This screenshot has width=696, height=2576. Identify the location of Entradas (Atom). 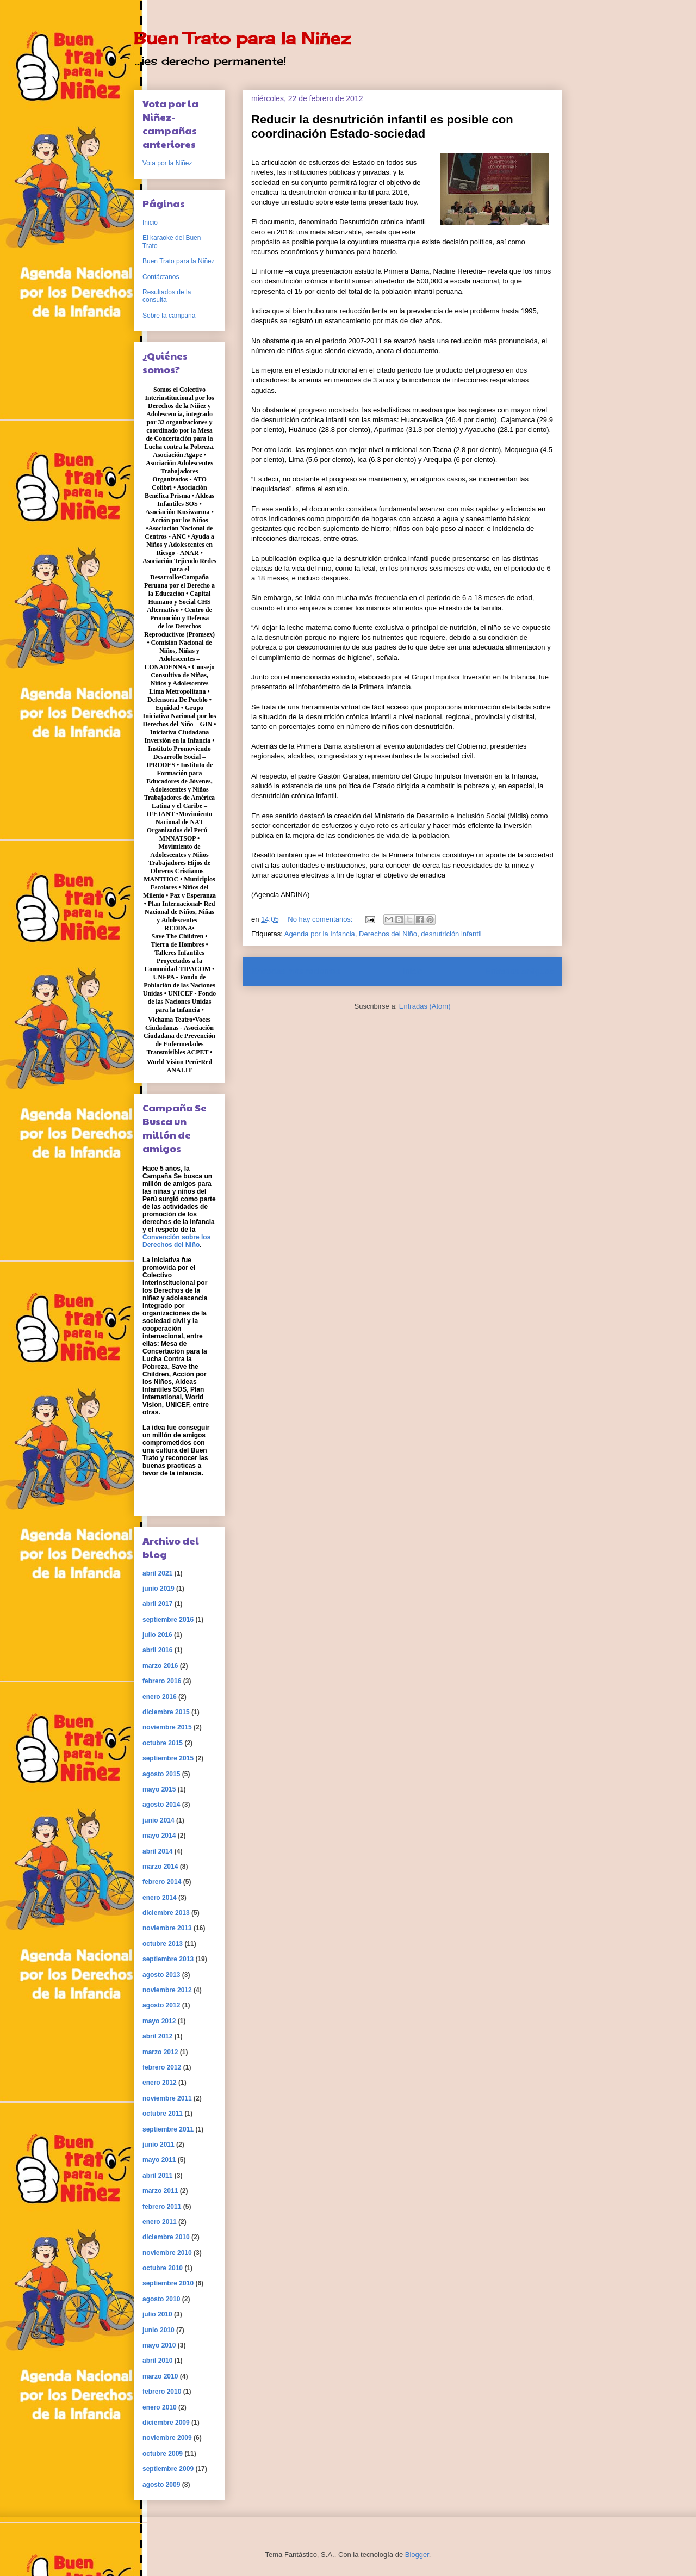
(425, 1006).